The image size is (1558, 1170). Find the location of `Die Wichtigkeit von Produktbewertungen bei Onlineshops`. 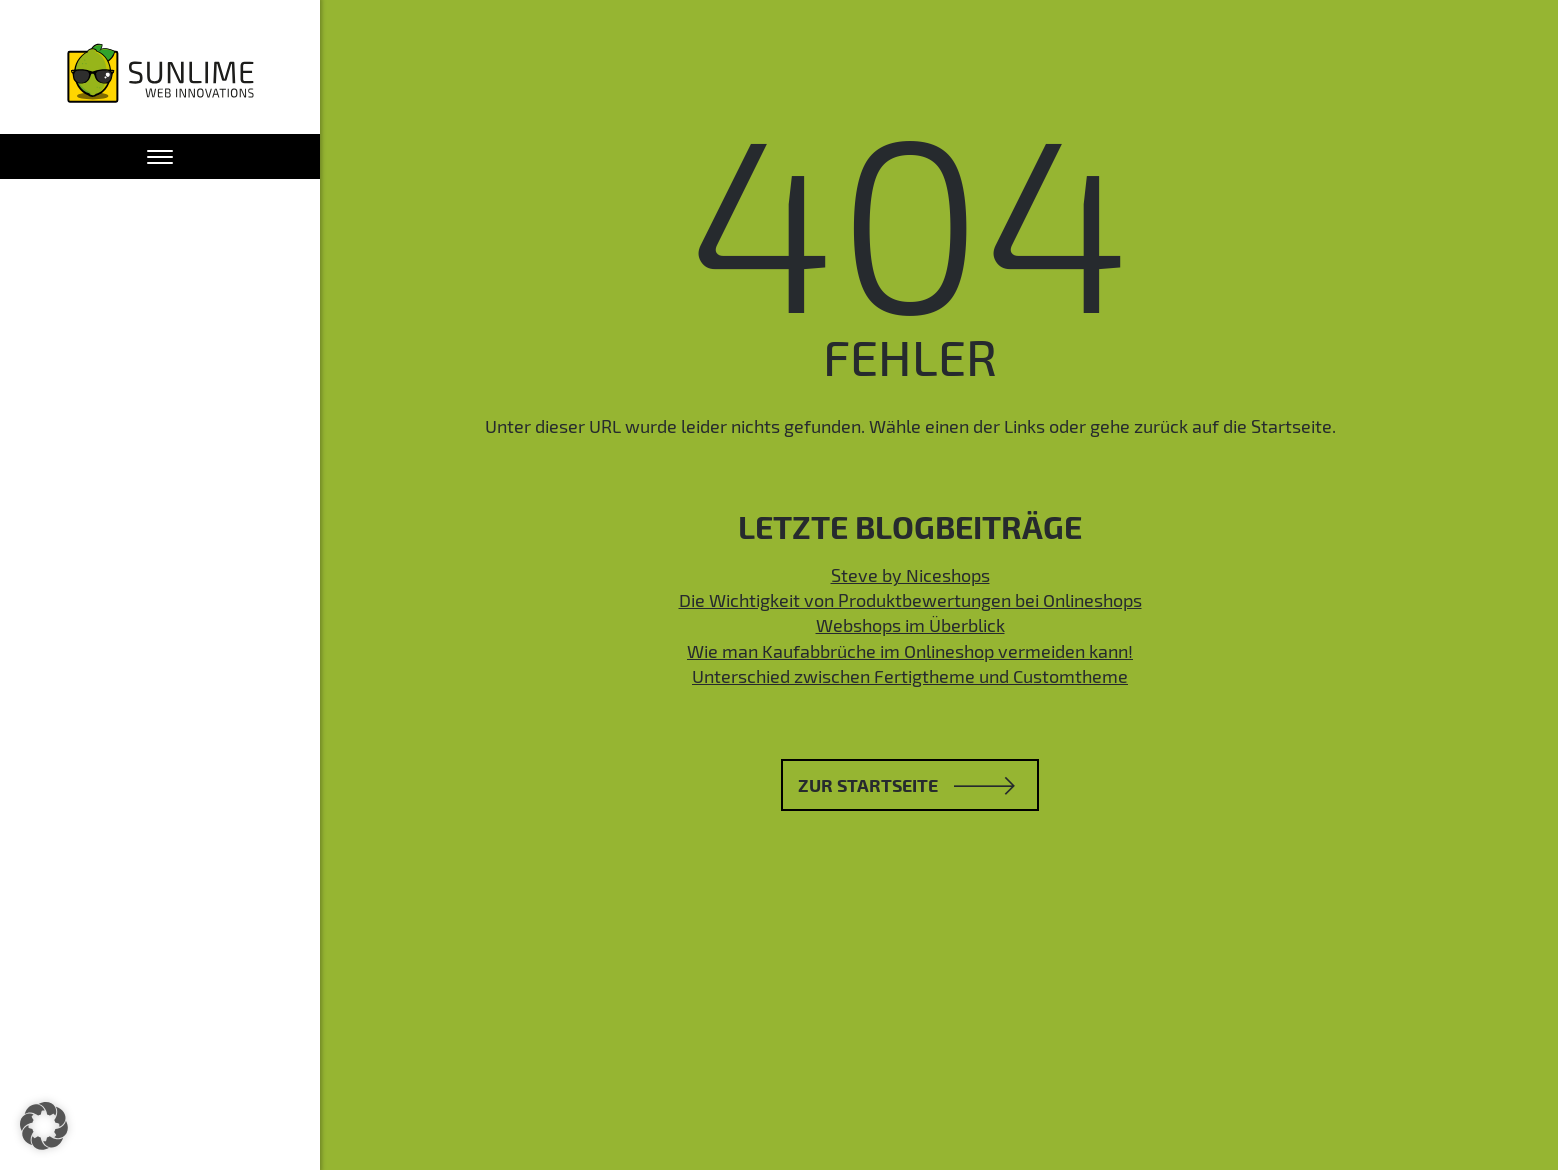

Die Wichtigkeit von Produktbewertungen bei Onlineshops is located at coordinates (910, 600).